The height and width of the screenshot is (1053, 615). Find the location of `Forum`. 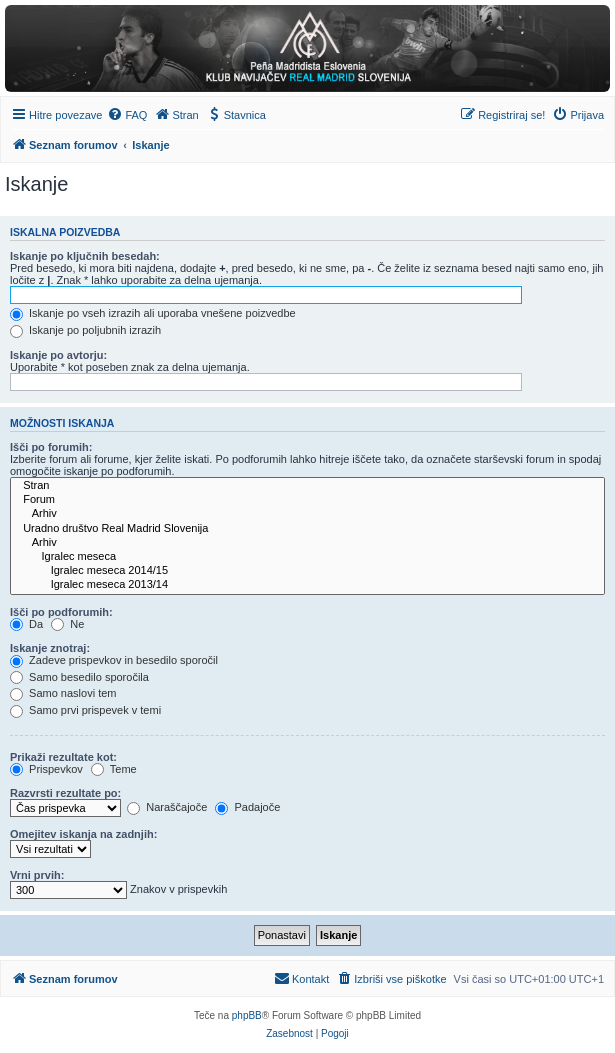

Forum is located at coordinates (307, 500).